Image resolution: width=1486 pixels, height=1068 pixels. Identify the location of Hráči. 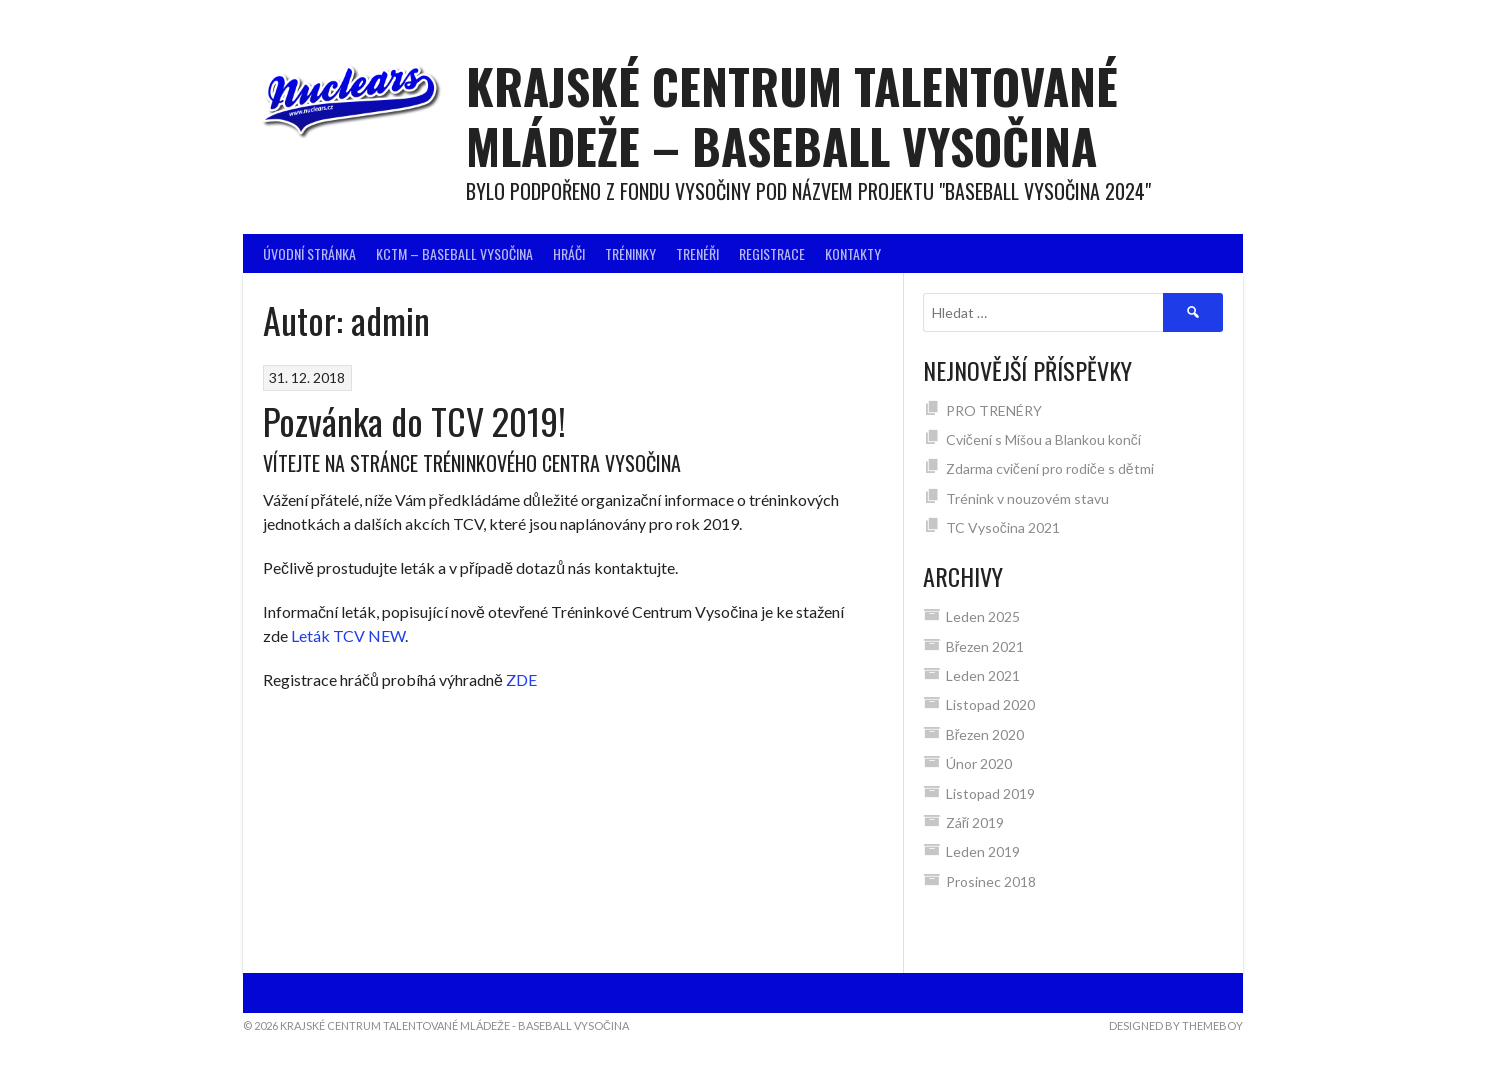
(569, 253).